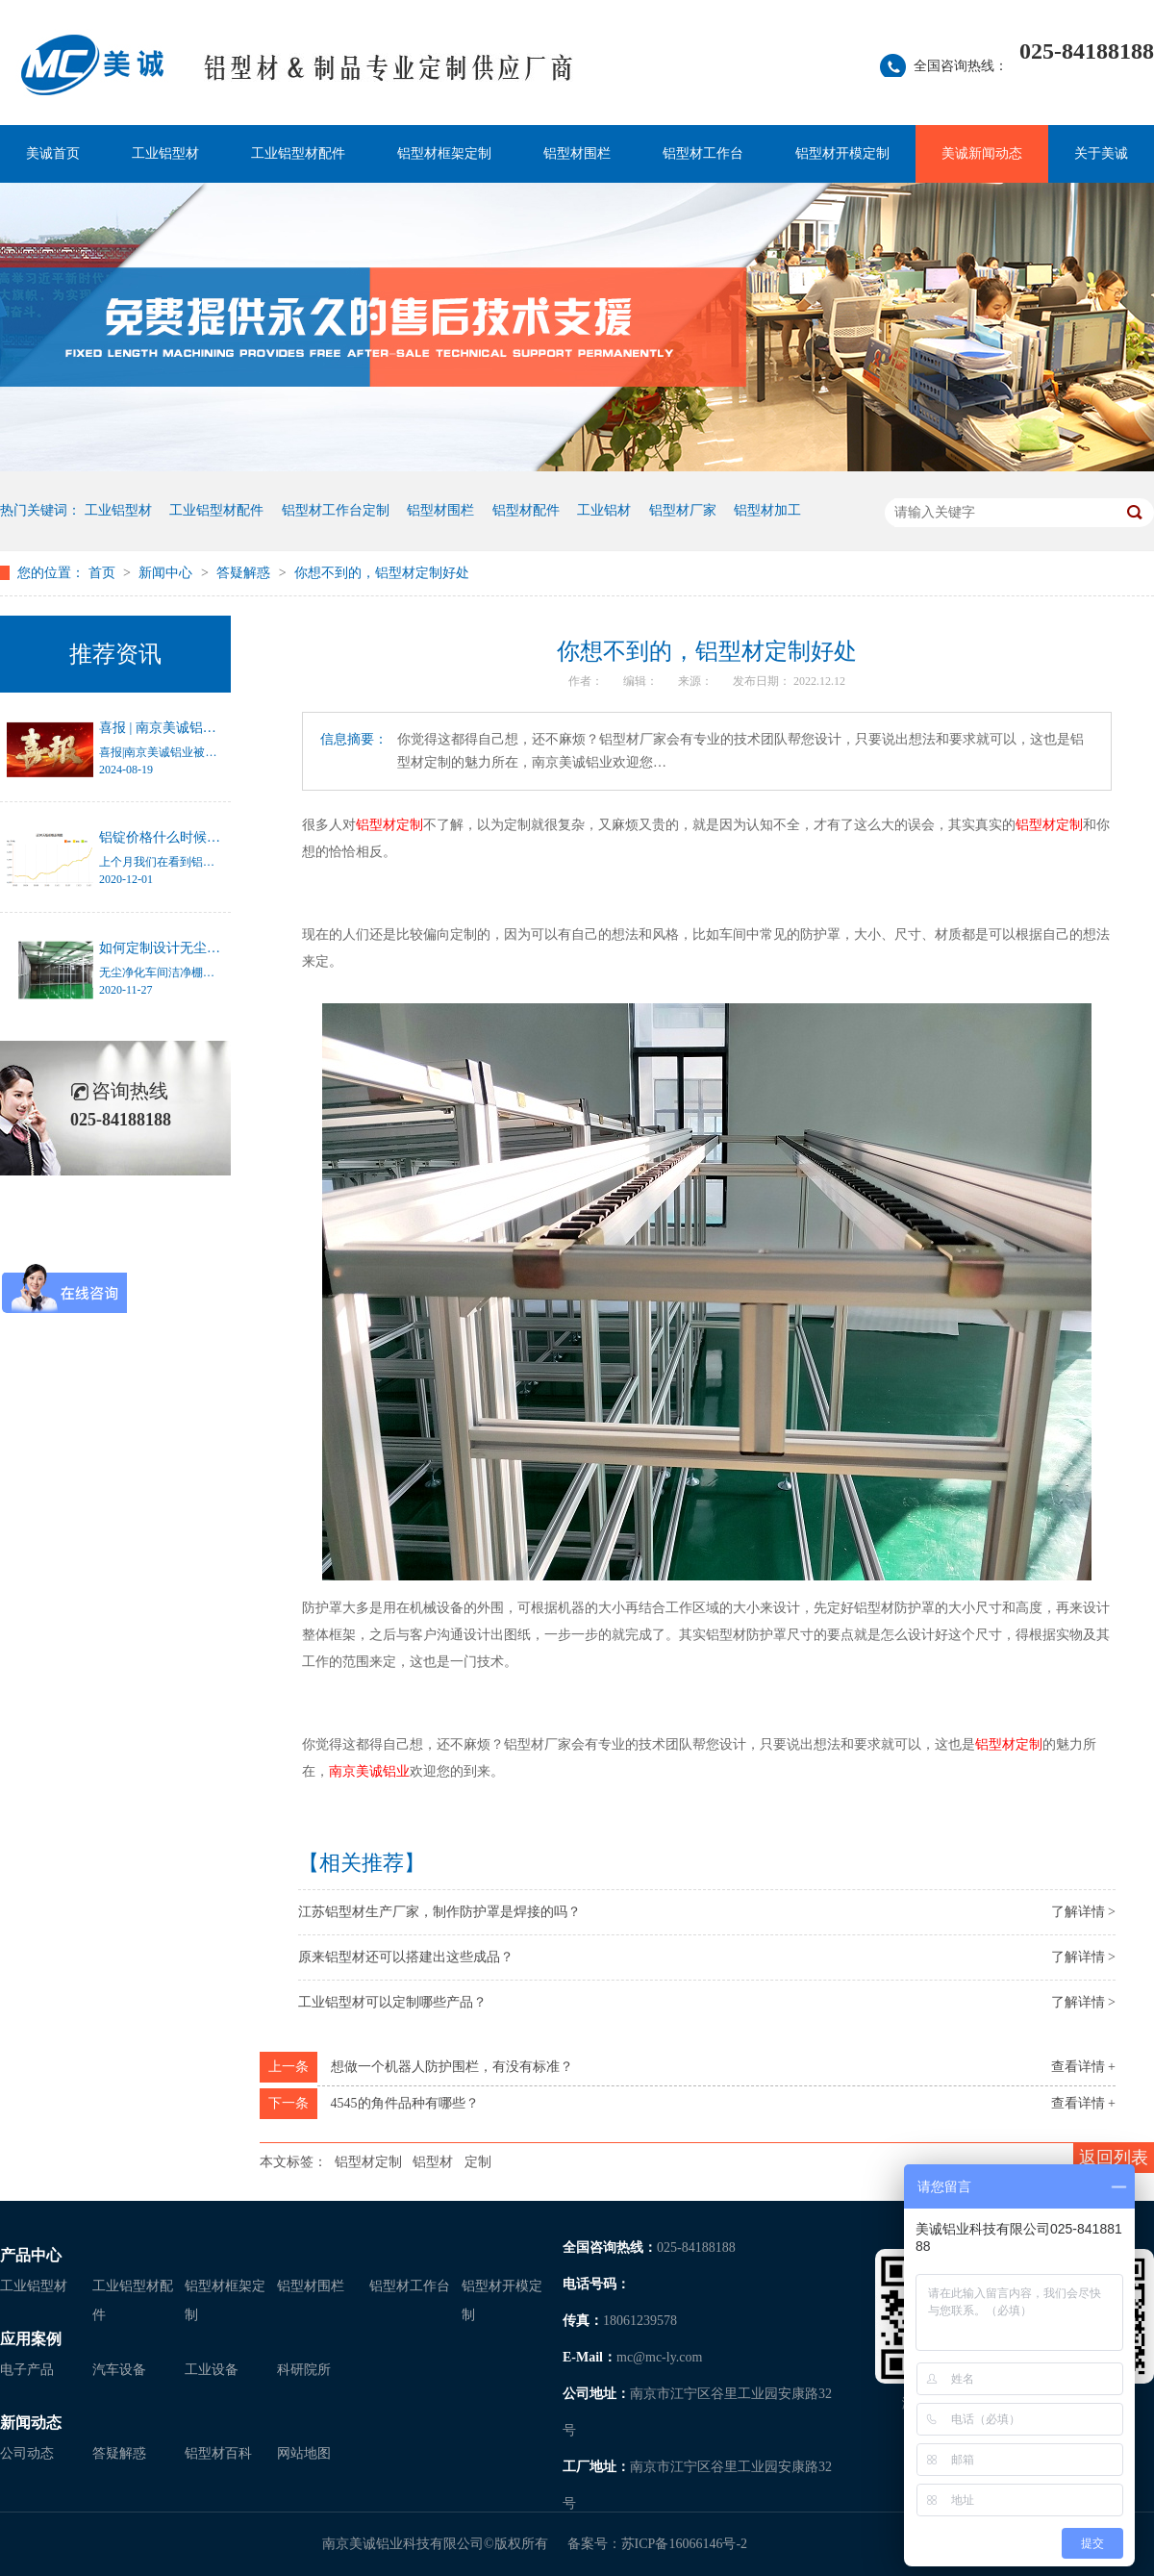 The image size is (1154, 2576). I want to click on 科研院所, so click(304, 2369).